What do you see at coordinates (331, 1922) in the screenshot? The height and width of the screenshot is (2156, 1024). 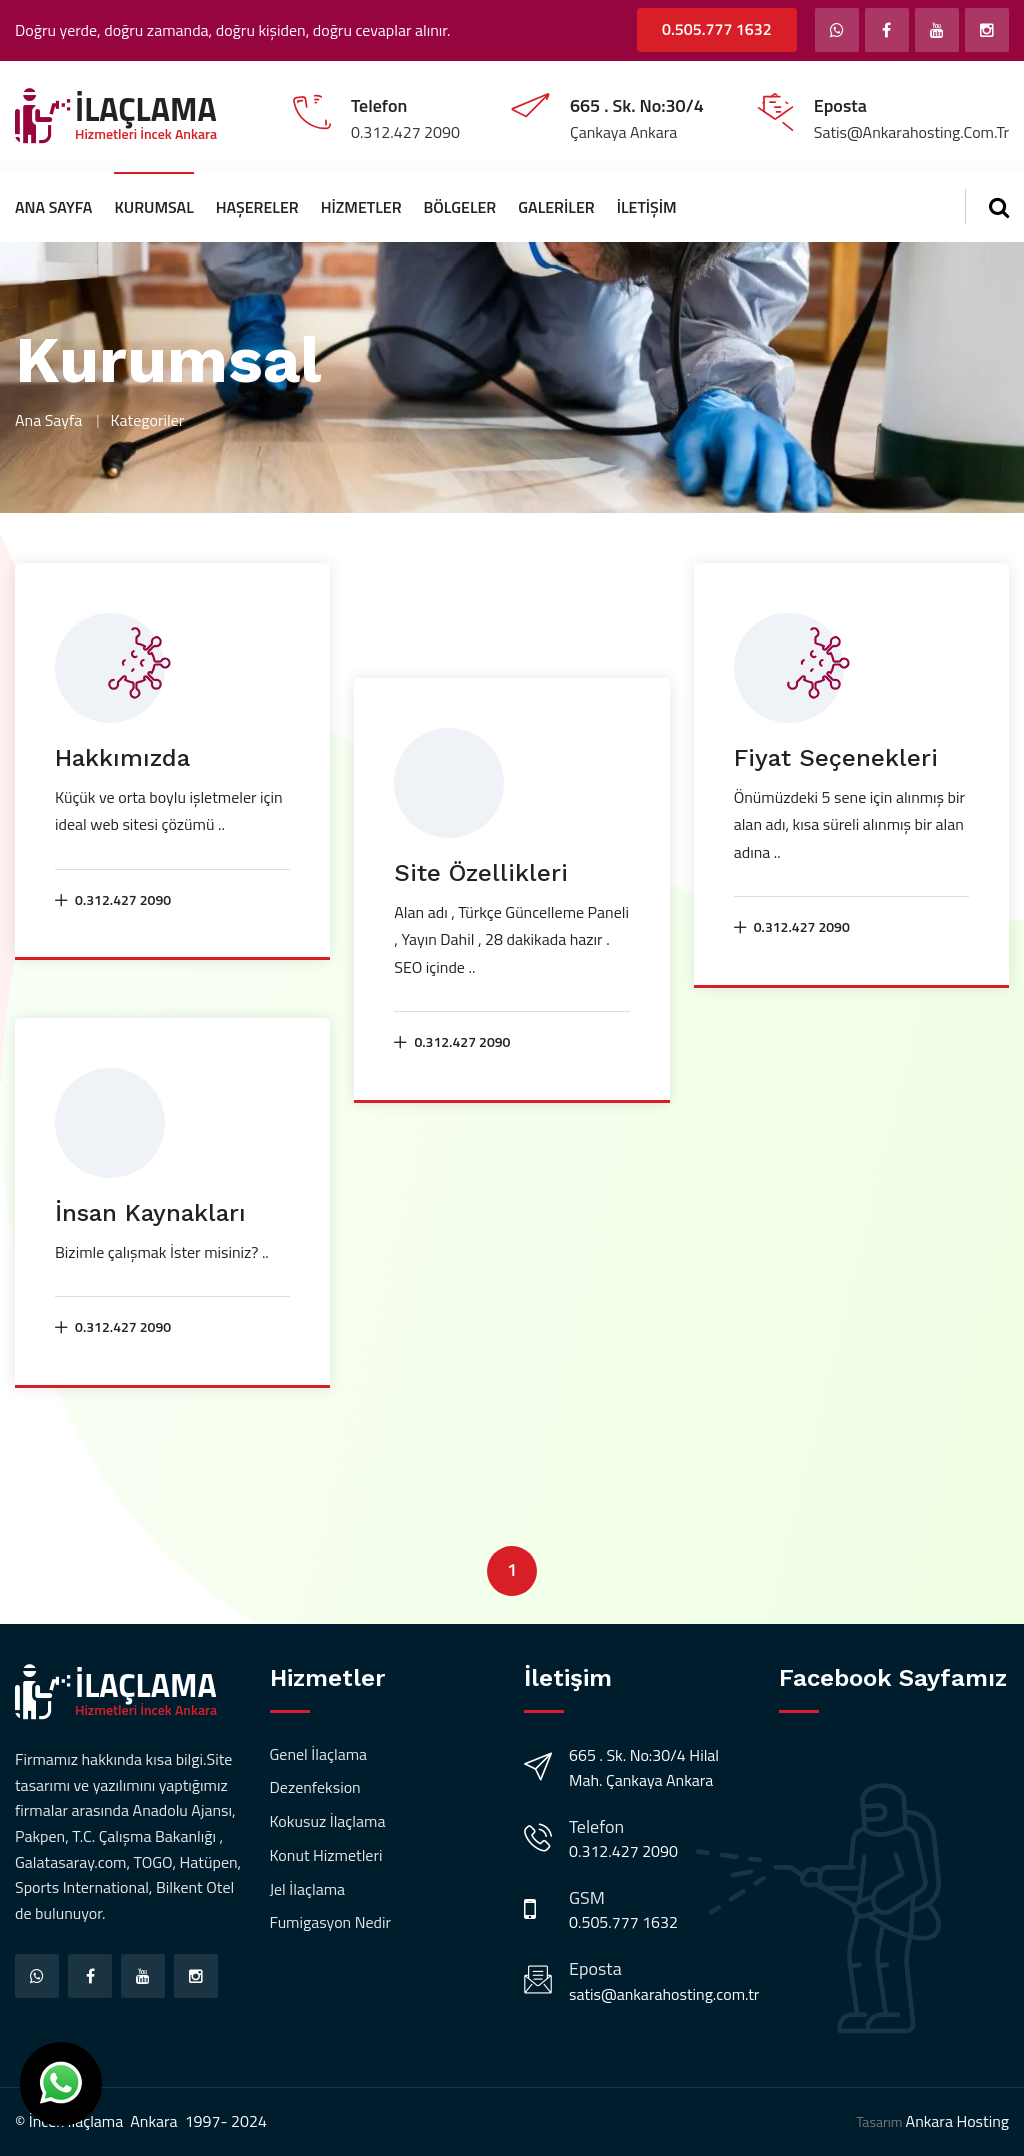 I see `Fumigasyon Nedir` at bounding box center [331, 1922].